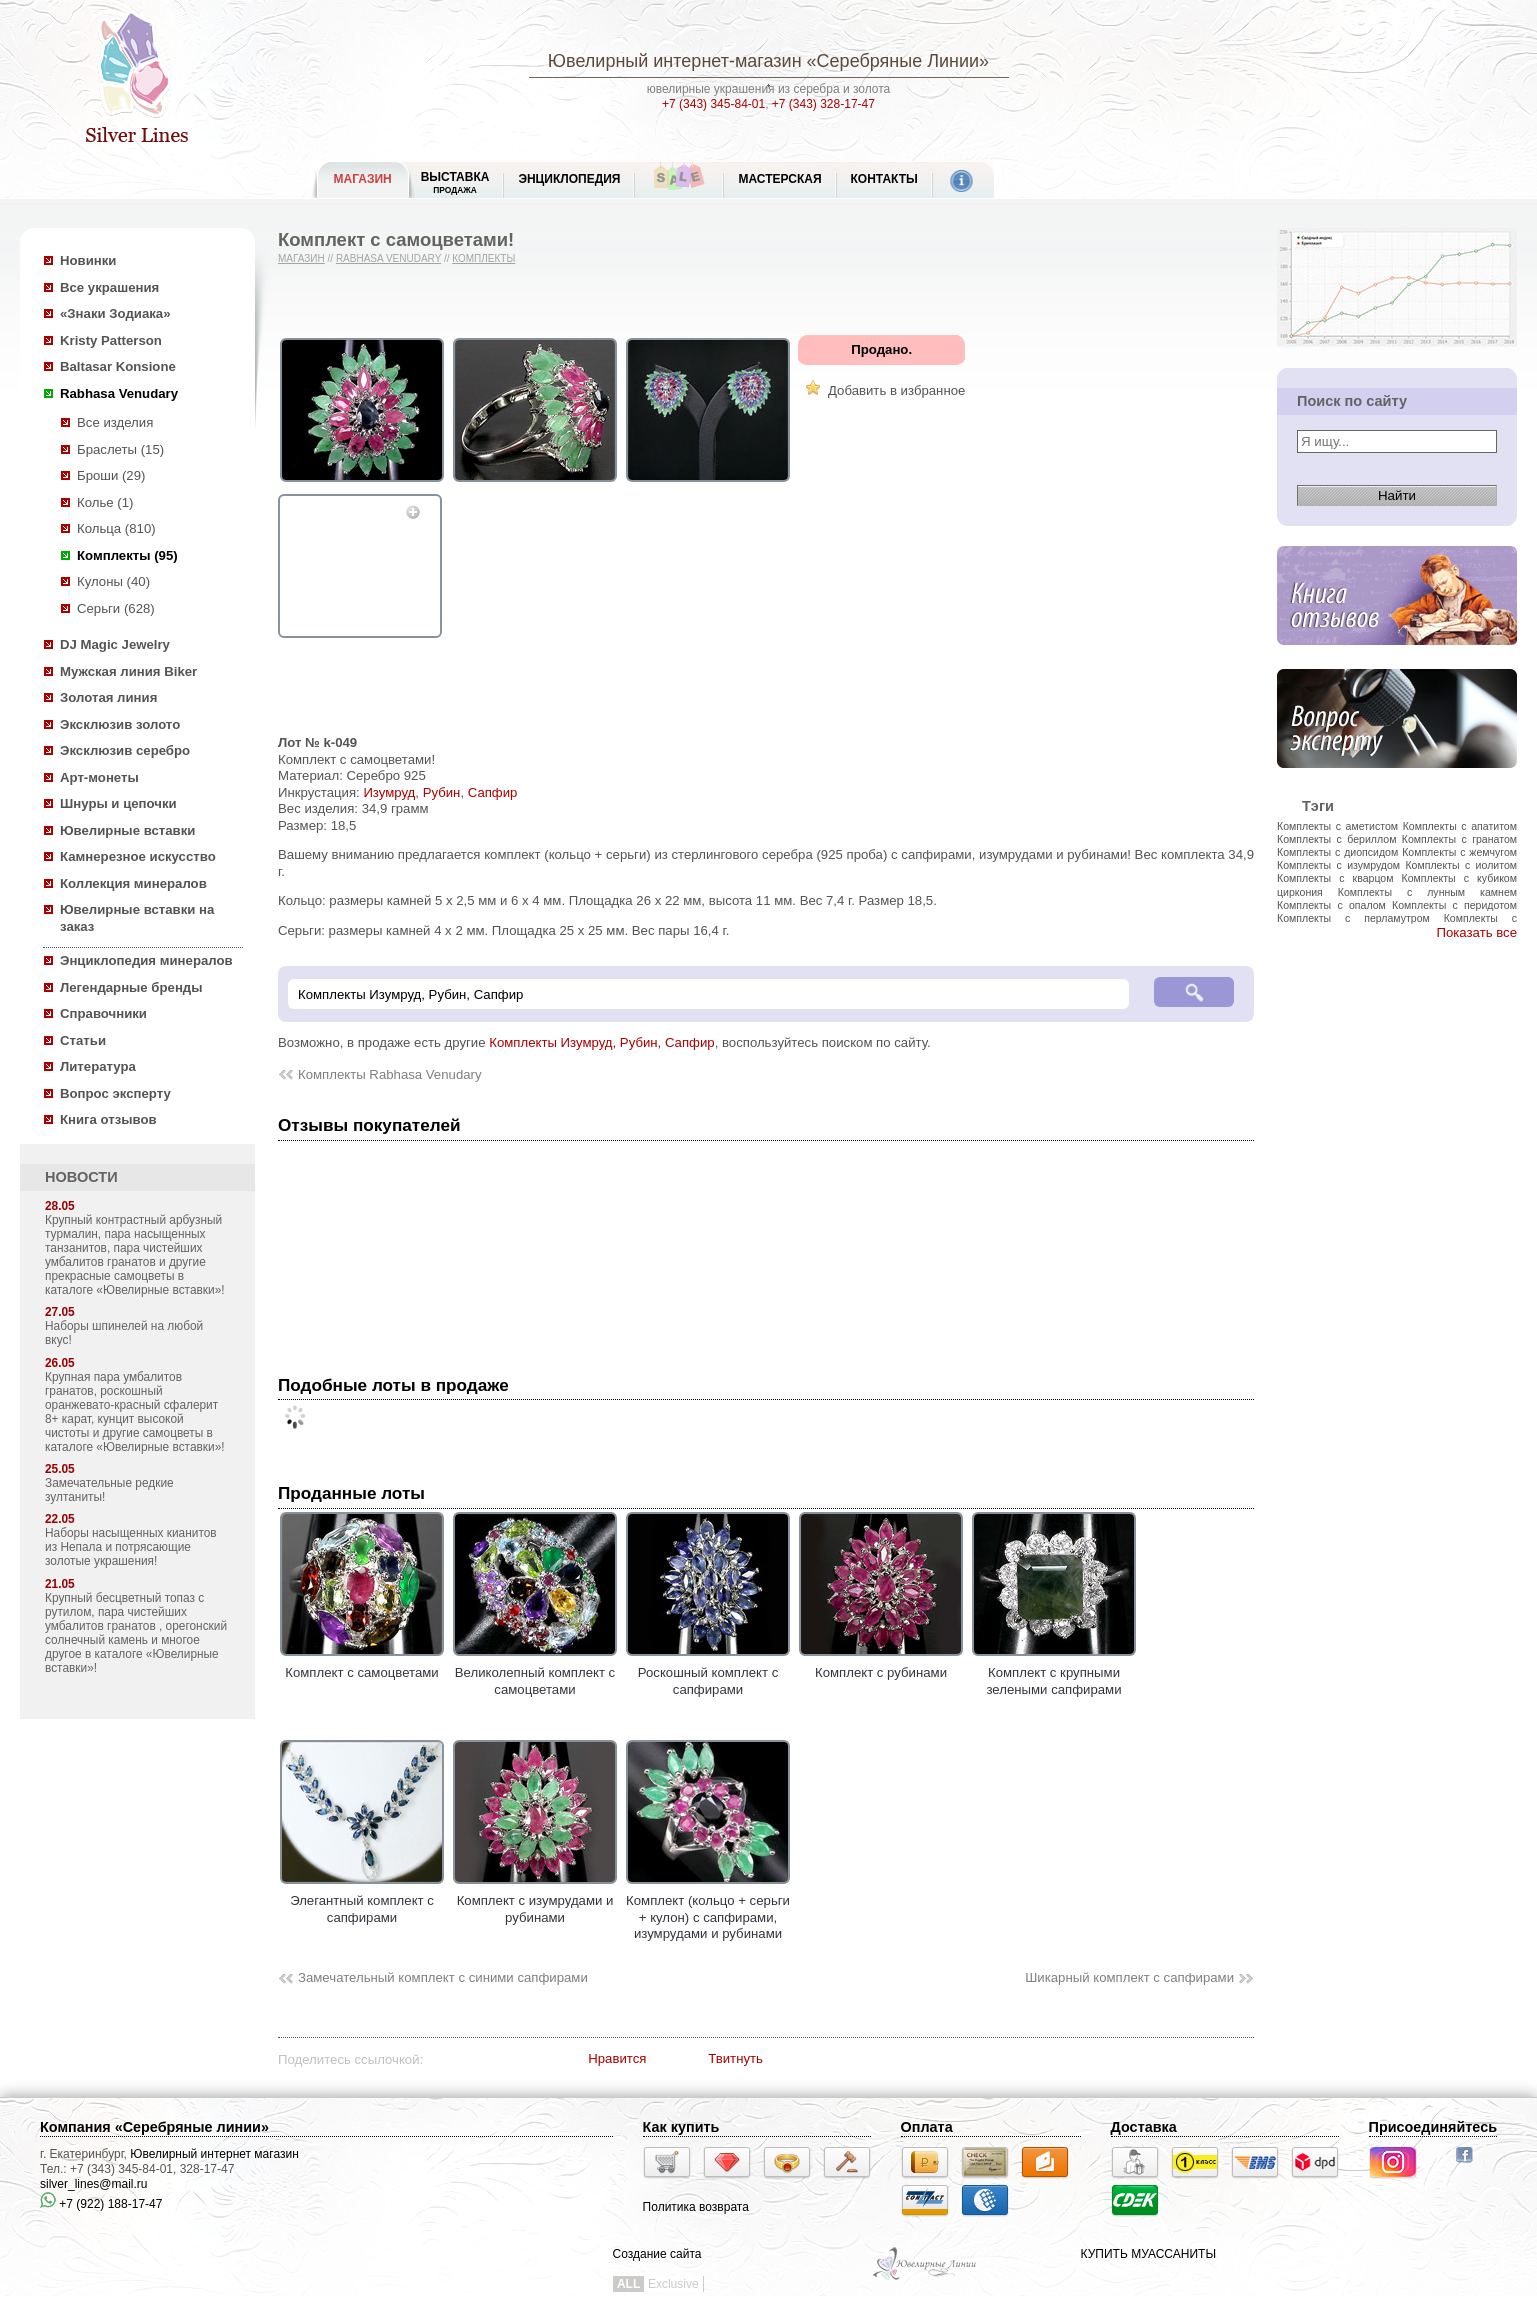 The image size is (1537, 2316). I want to click on Комплекты, so click(483, 258).